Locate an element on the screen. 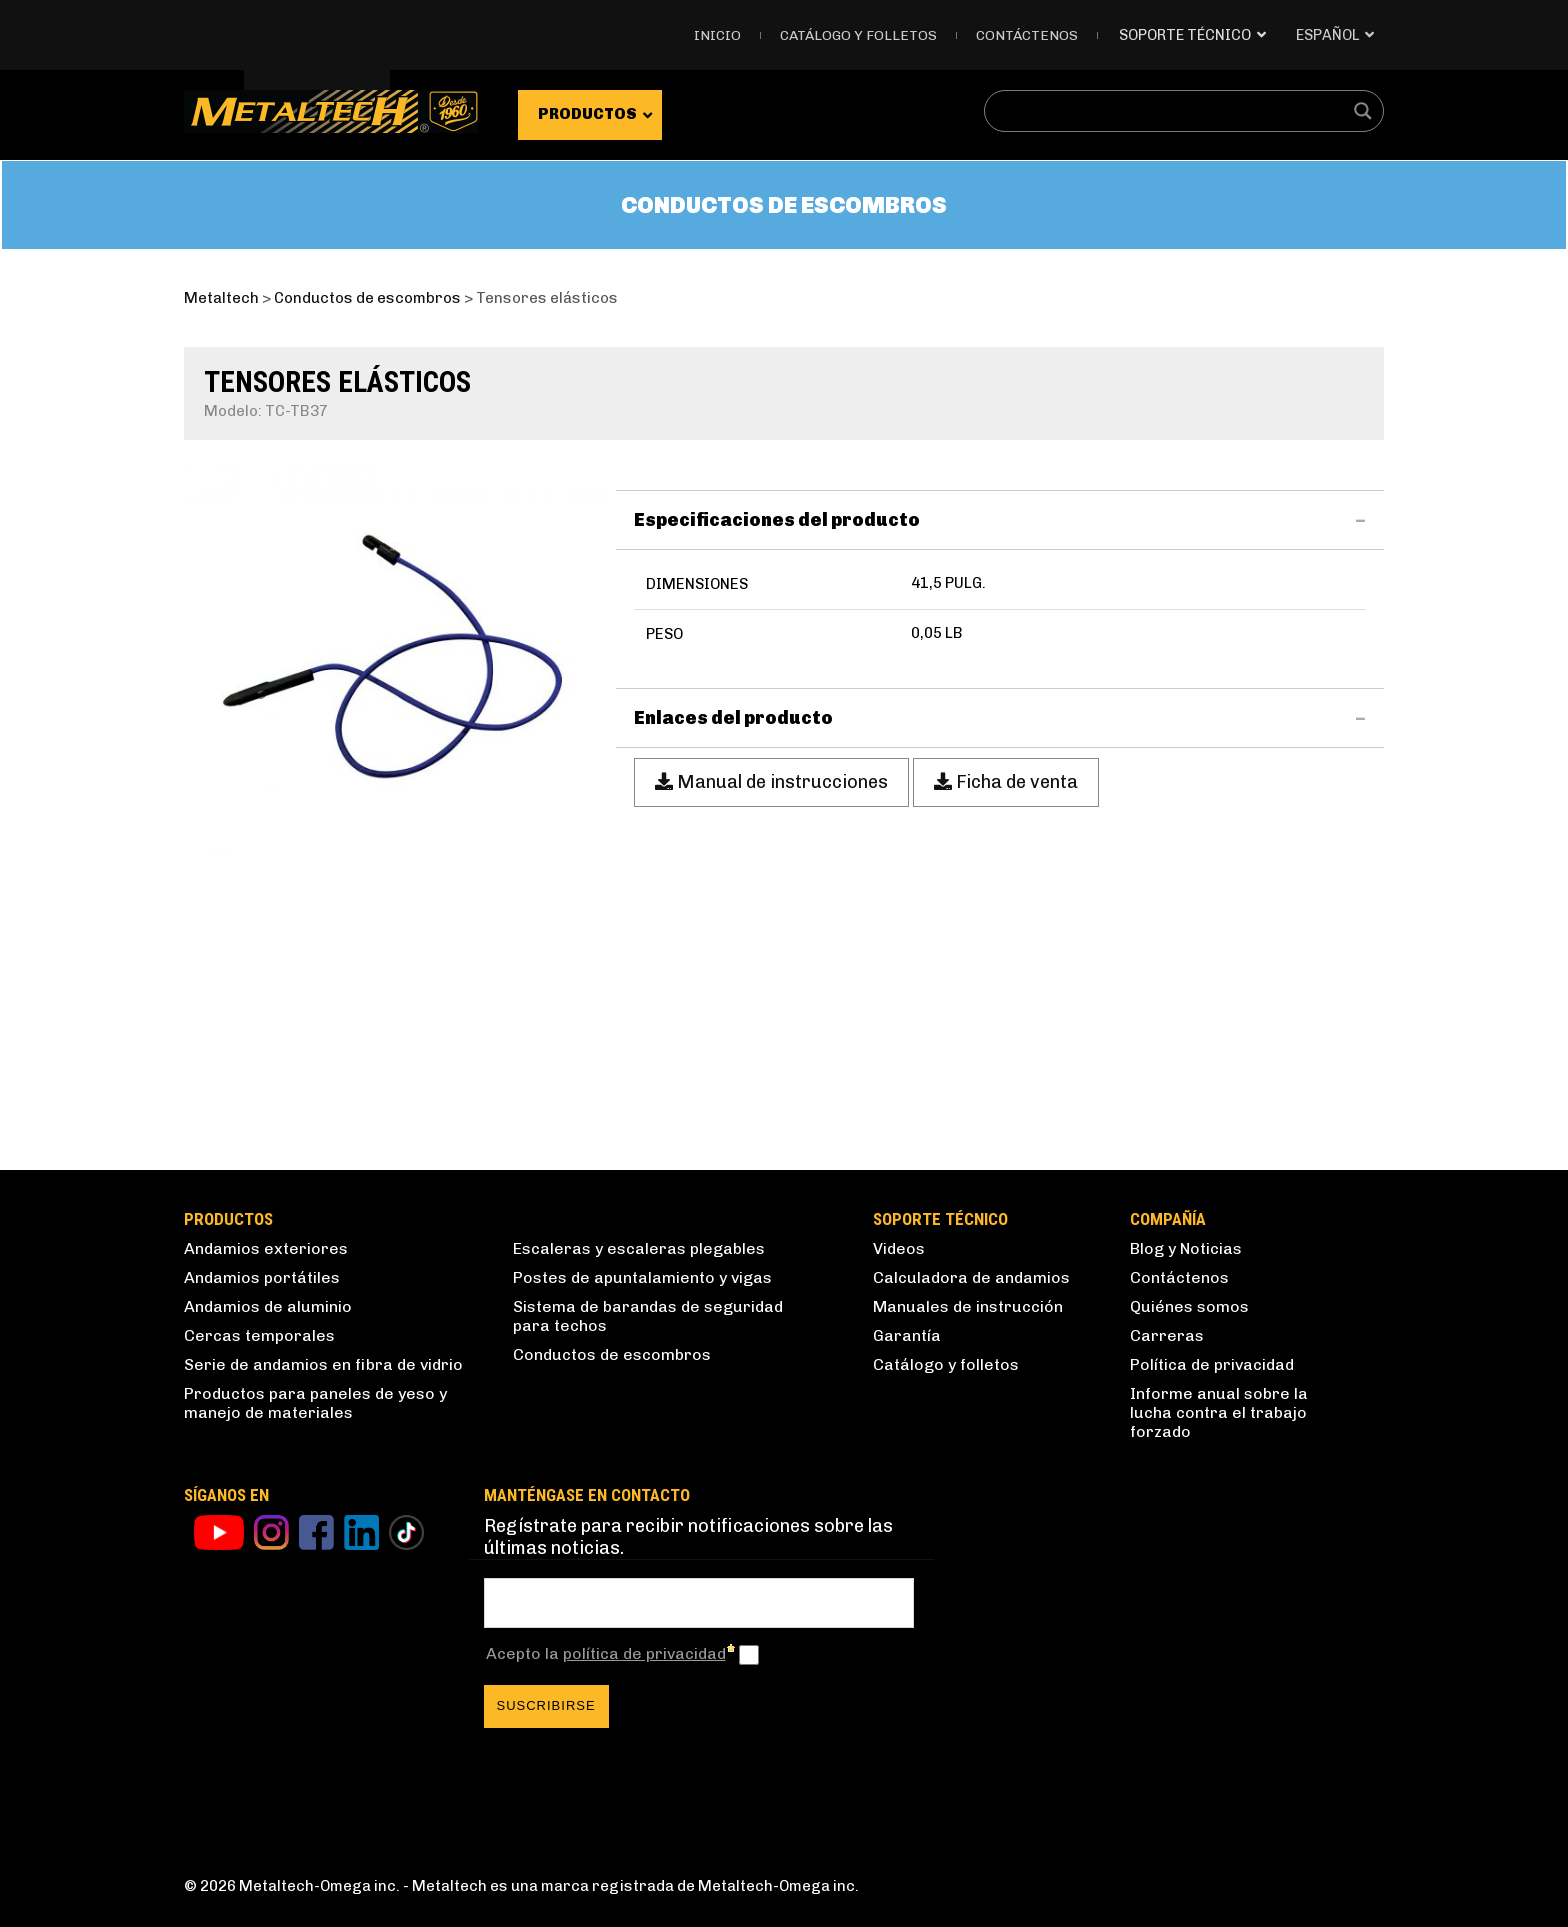 This screenshot has height=1927, width=1568. [Search input] is located at coordinates (1171, 111).